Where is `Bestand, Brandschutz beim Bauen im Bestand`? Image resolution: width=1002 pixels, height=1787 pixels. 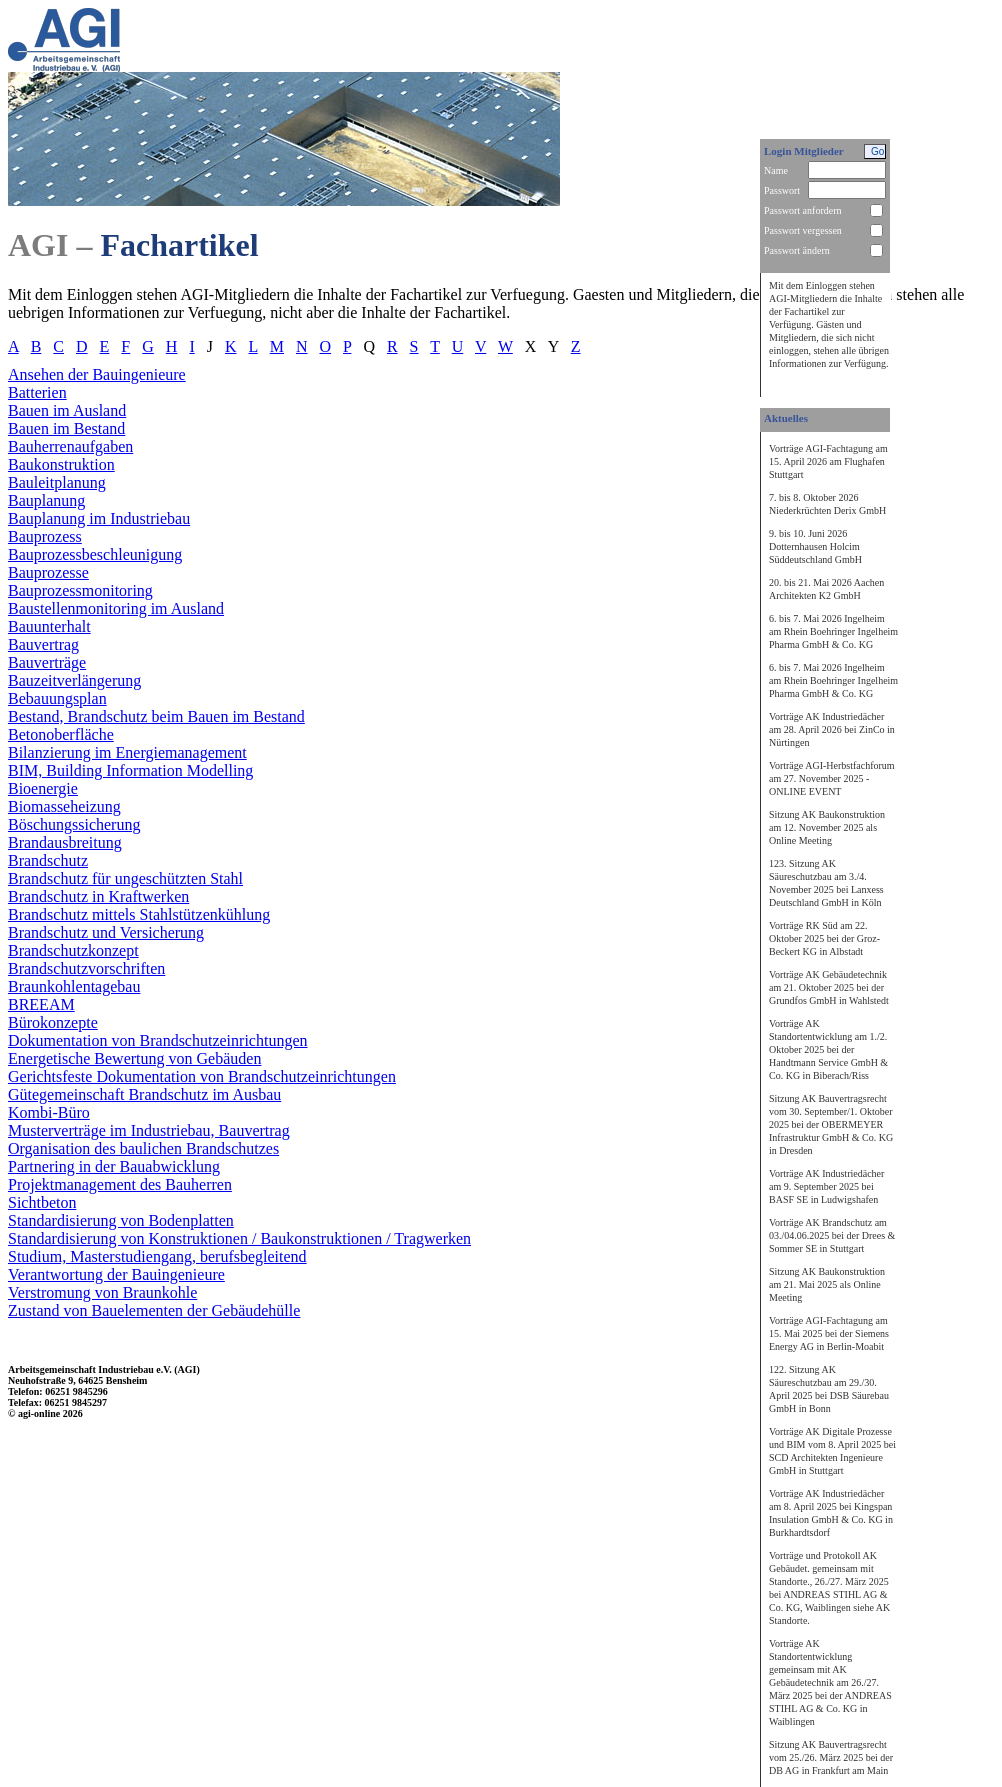
Bestand, Brandschutz beim Bauen im Bestand is located at coordinates (156, 716).